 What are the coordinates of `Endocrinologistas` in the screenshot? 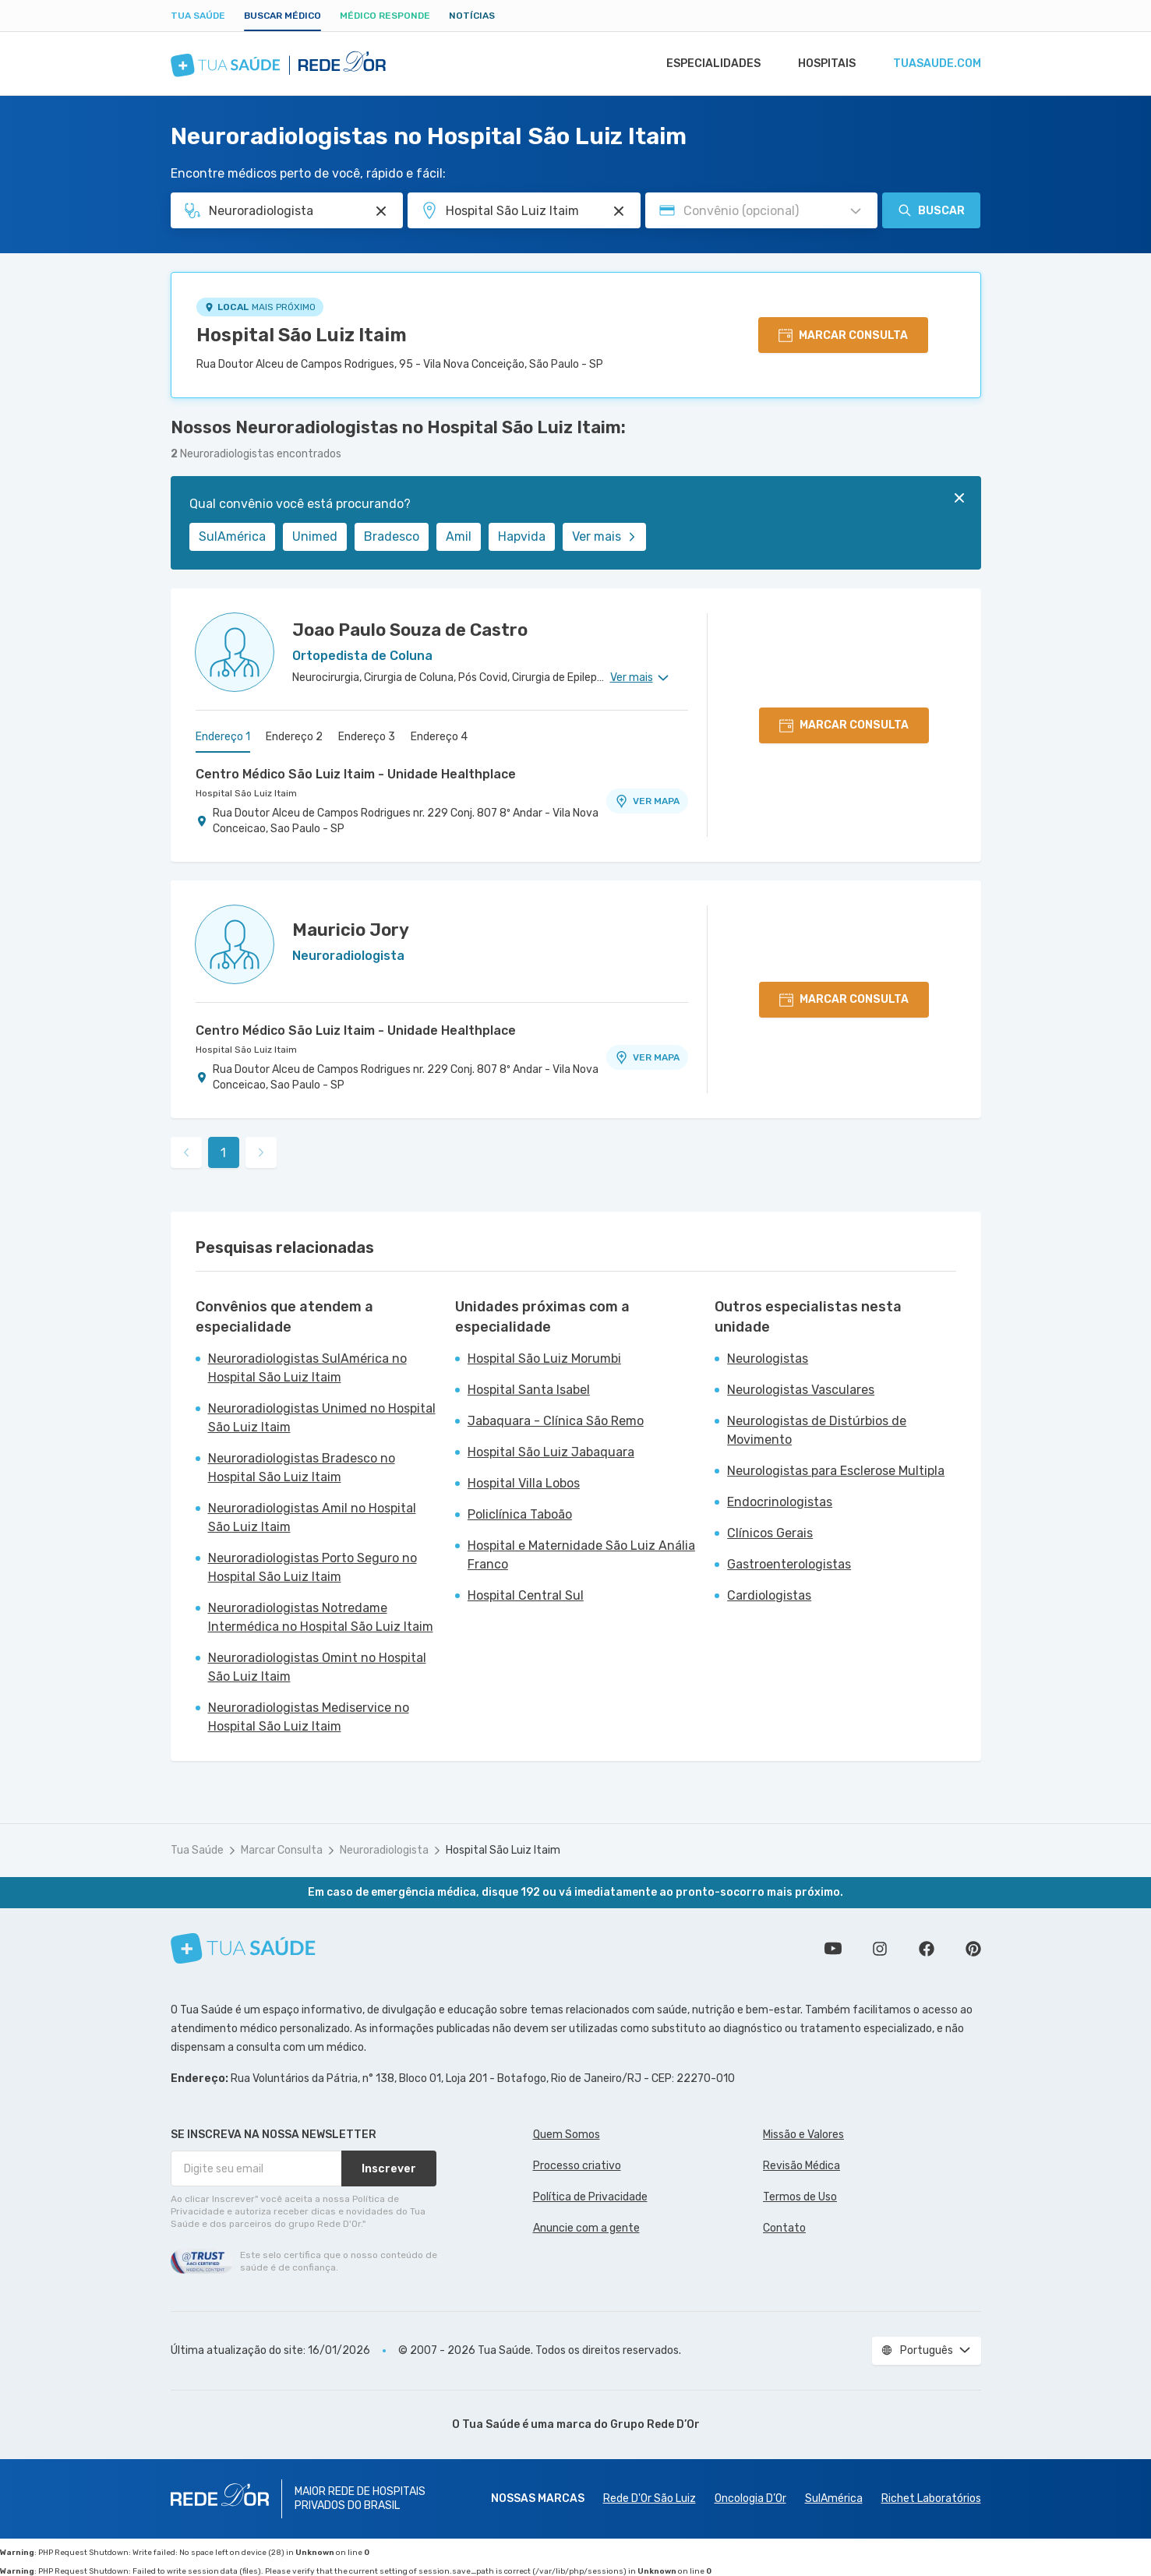 It's located at (779, 1501).